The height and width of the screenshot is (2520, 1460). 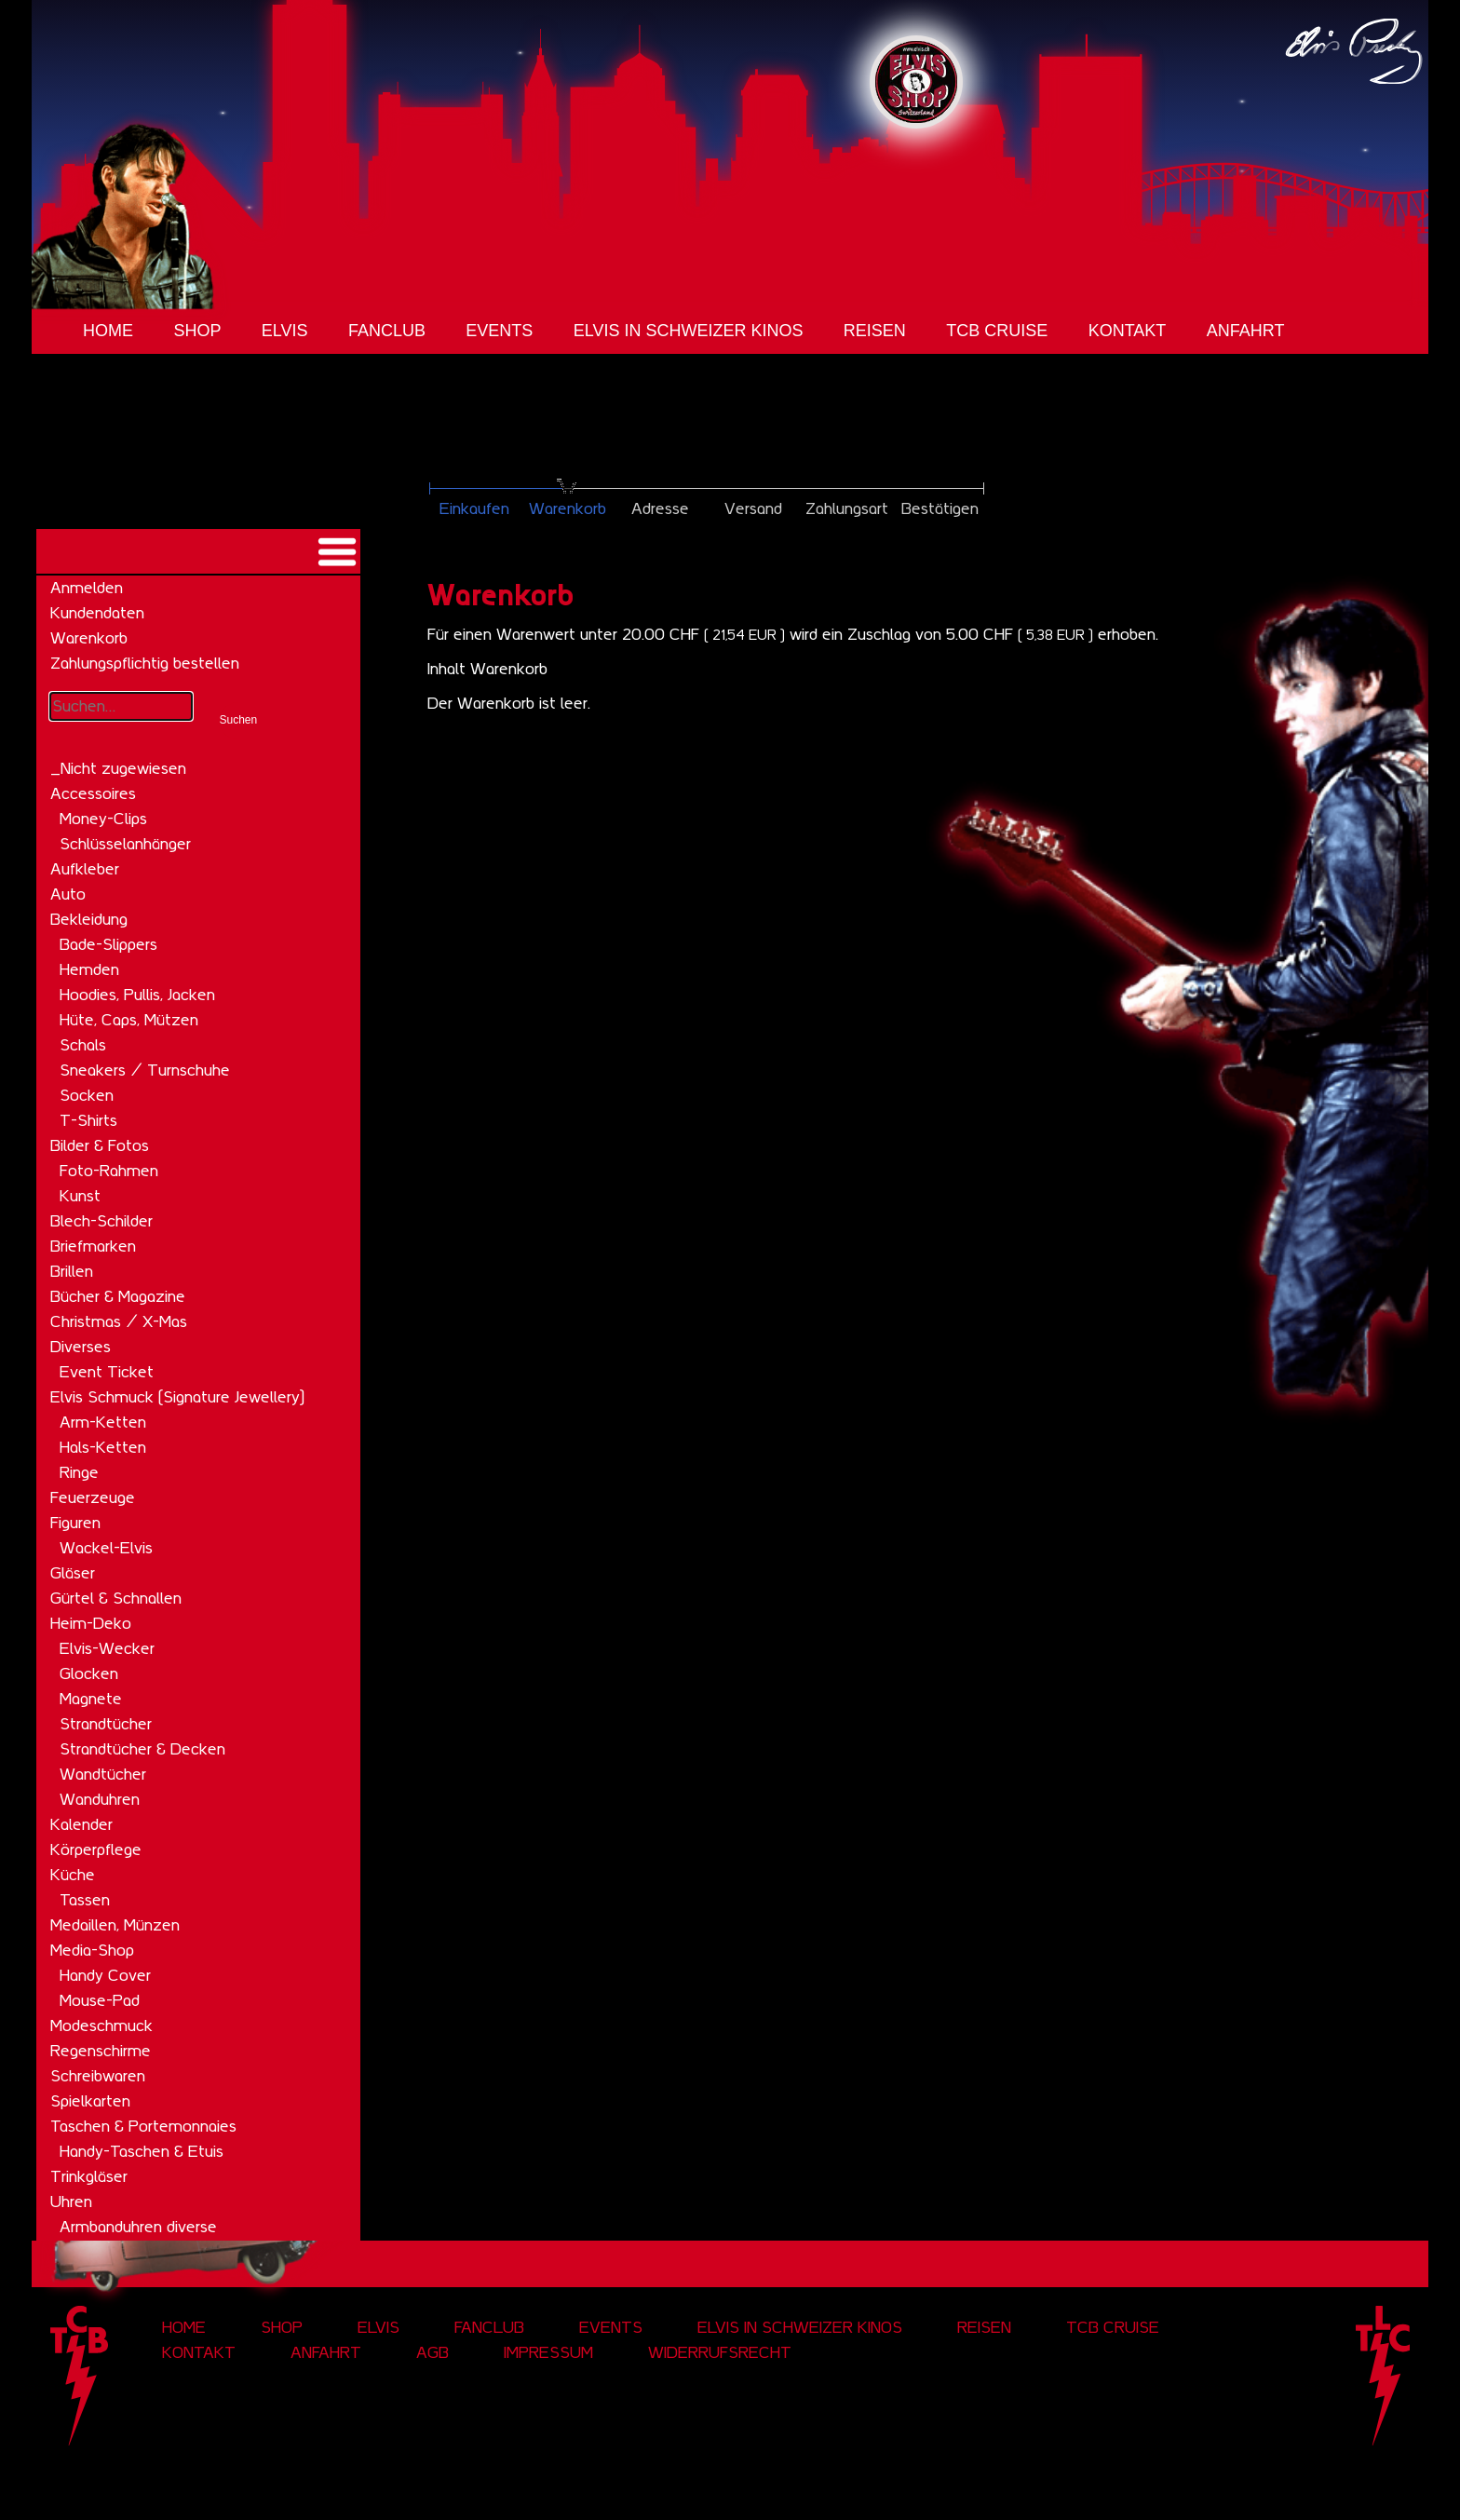 I want to click on Elvis in Schweizer Kinos, so click(x=689, y=330).